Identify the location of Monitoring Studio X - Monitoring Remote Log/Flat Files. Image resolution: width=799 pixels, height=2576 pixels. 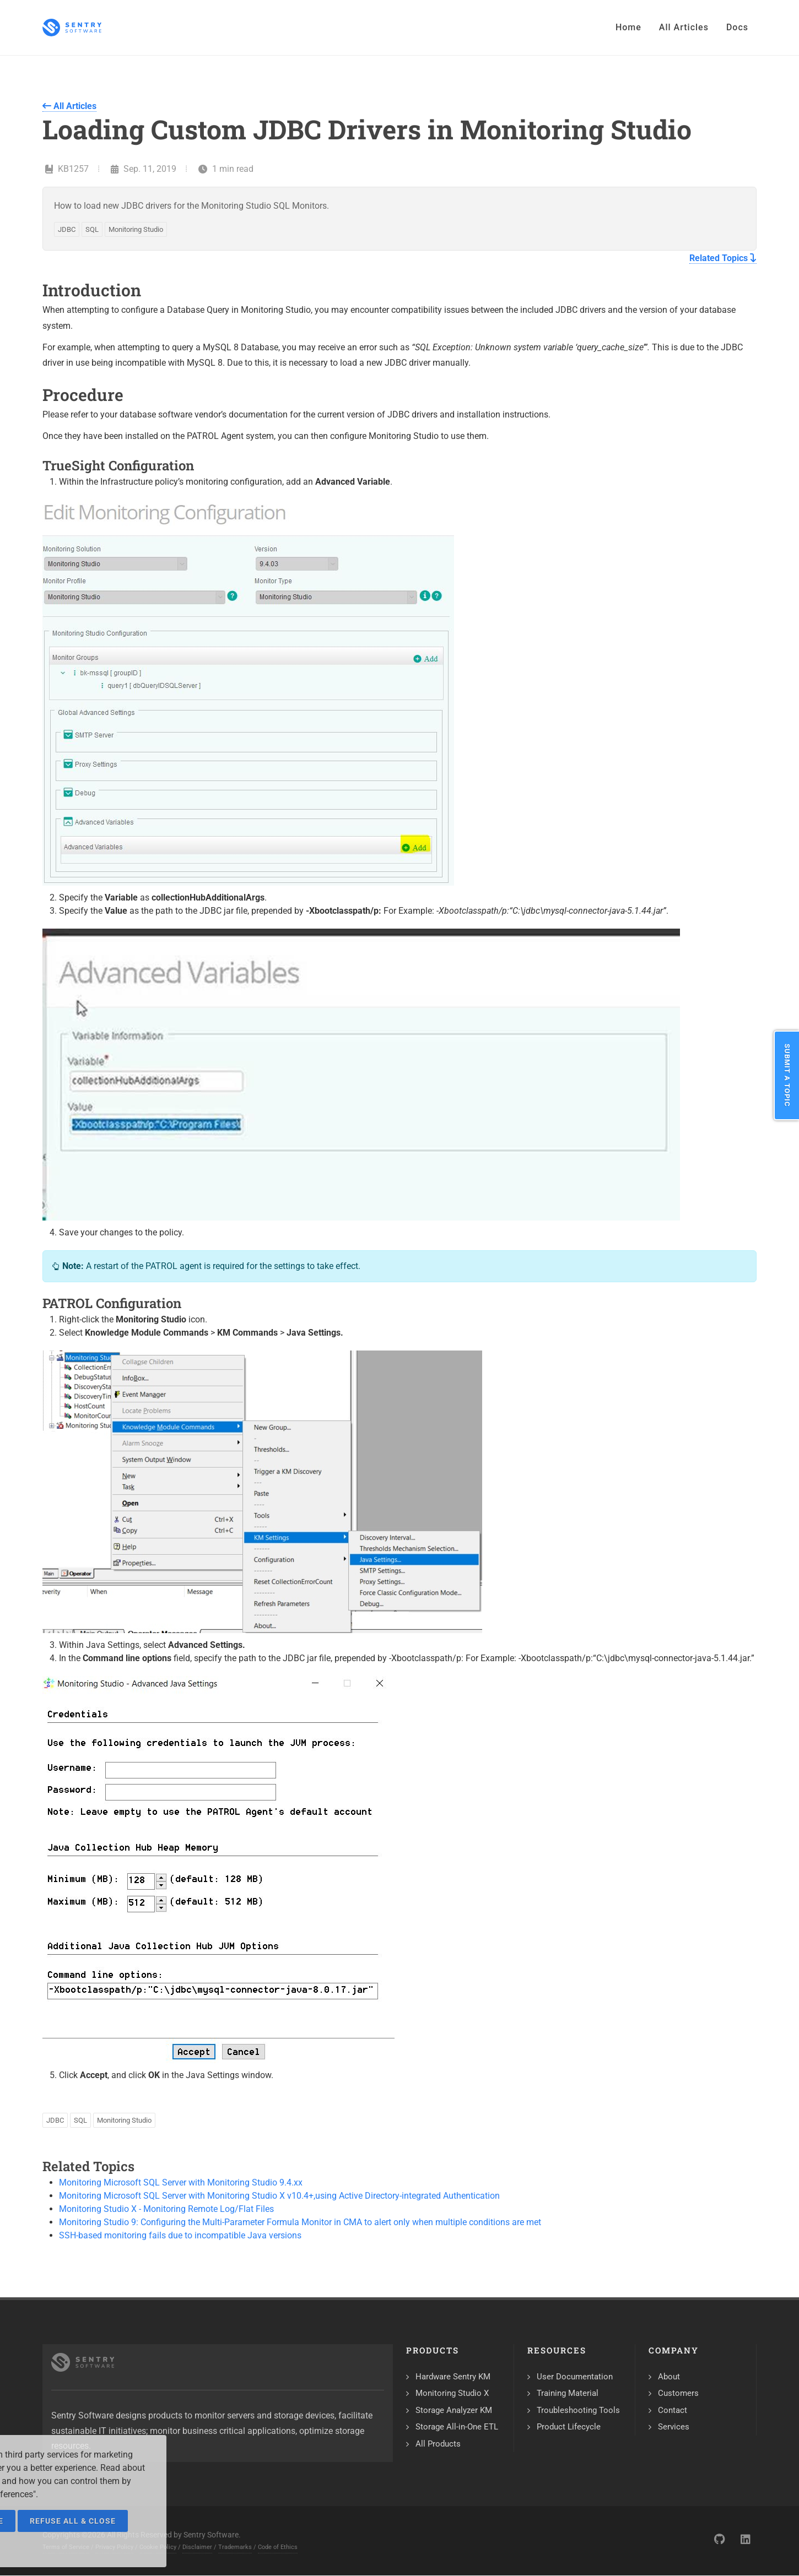
(166, 2209).